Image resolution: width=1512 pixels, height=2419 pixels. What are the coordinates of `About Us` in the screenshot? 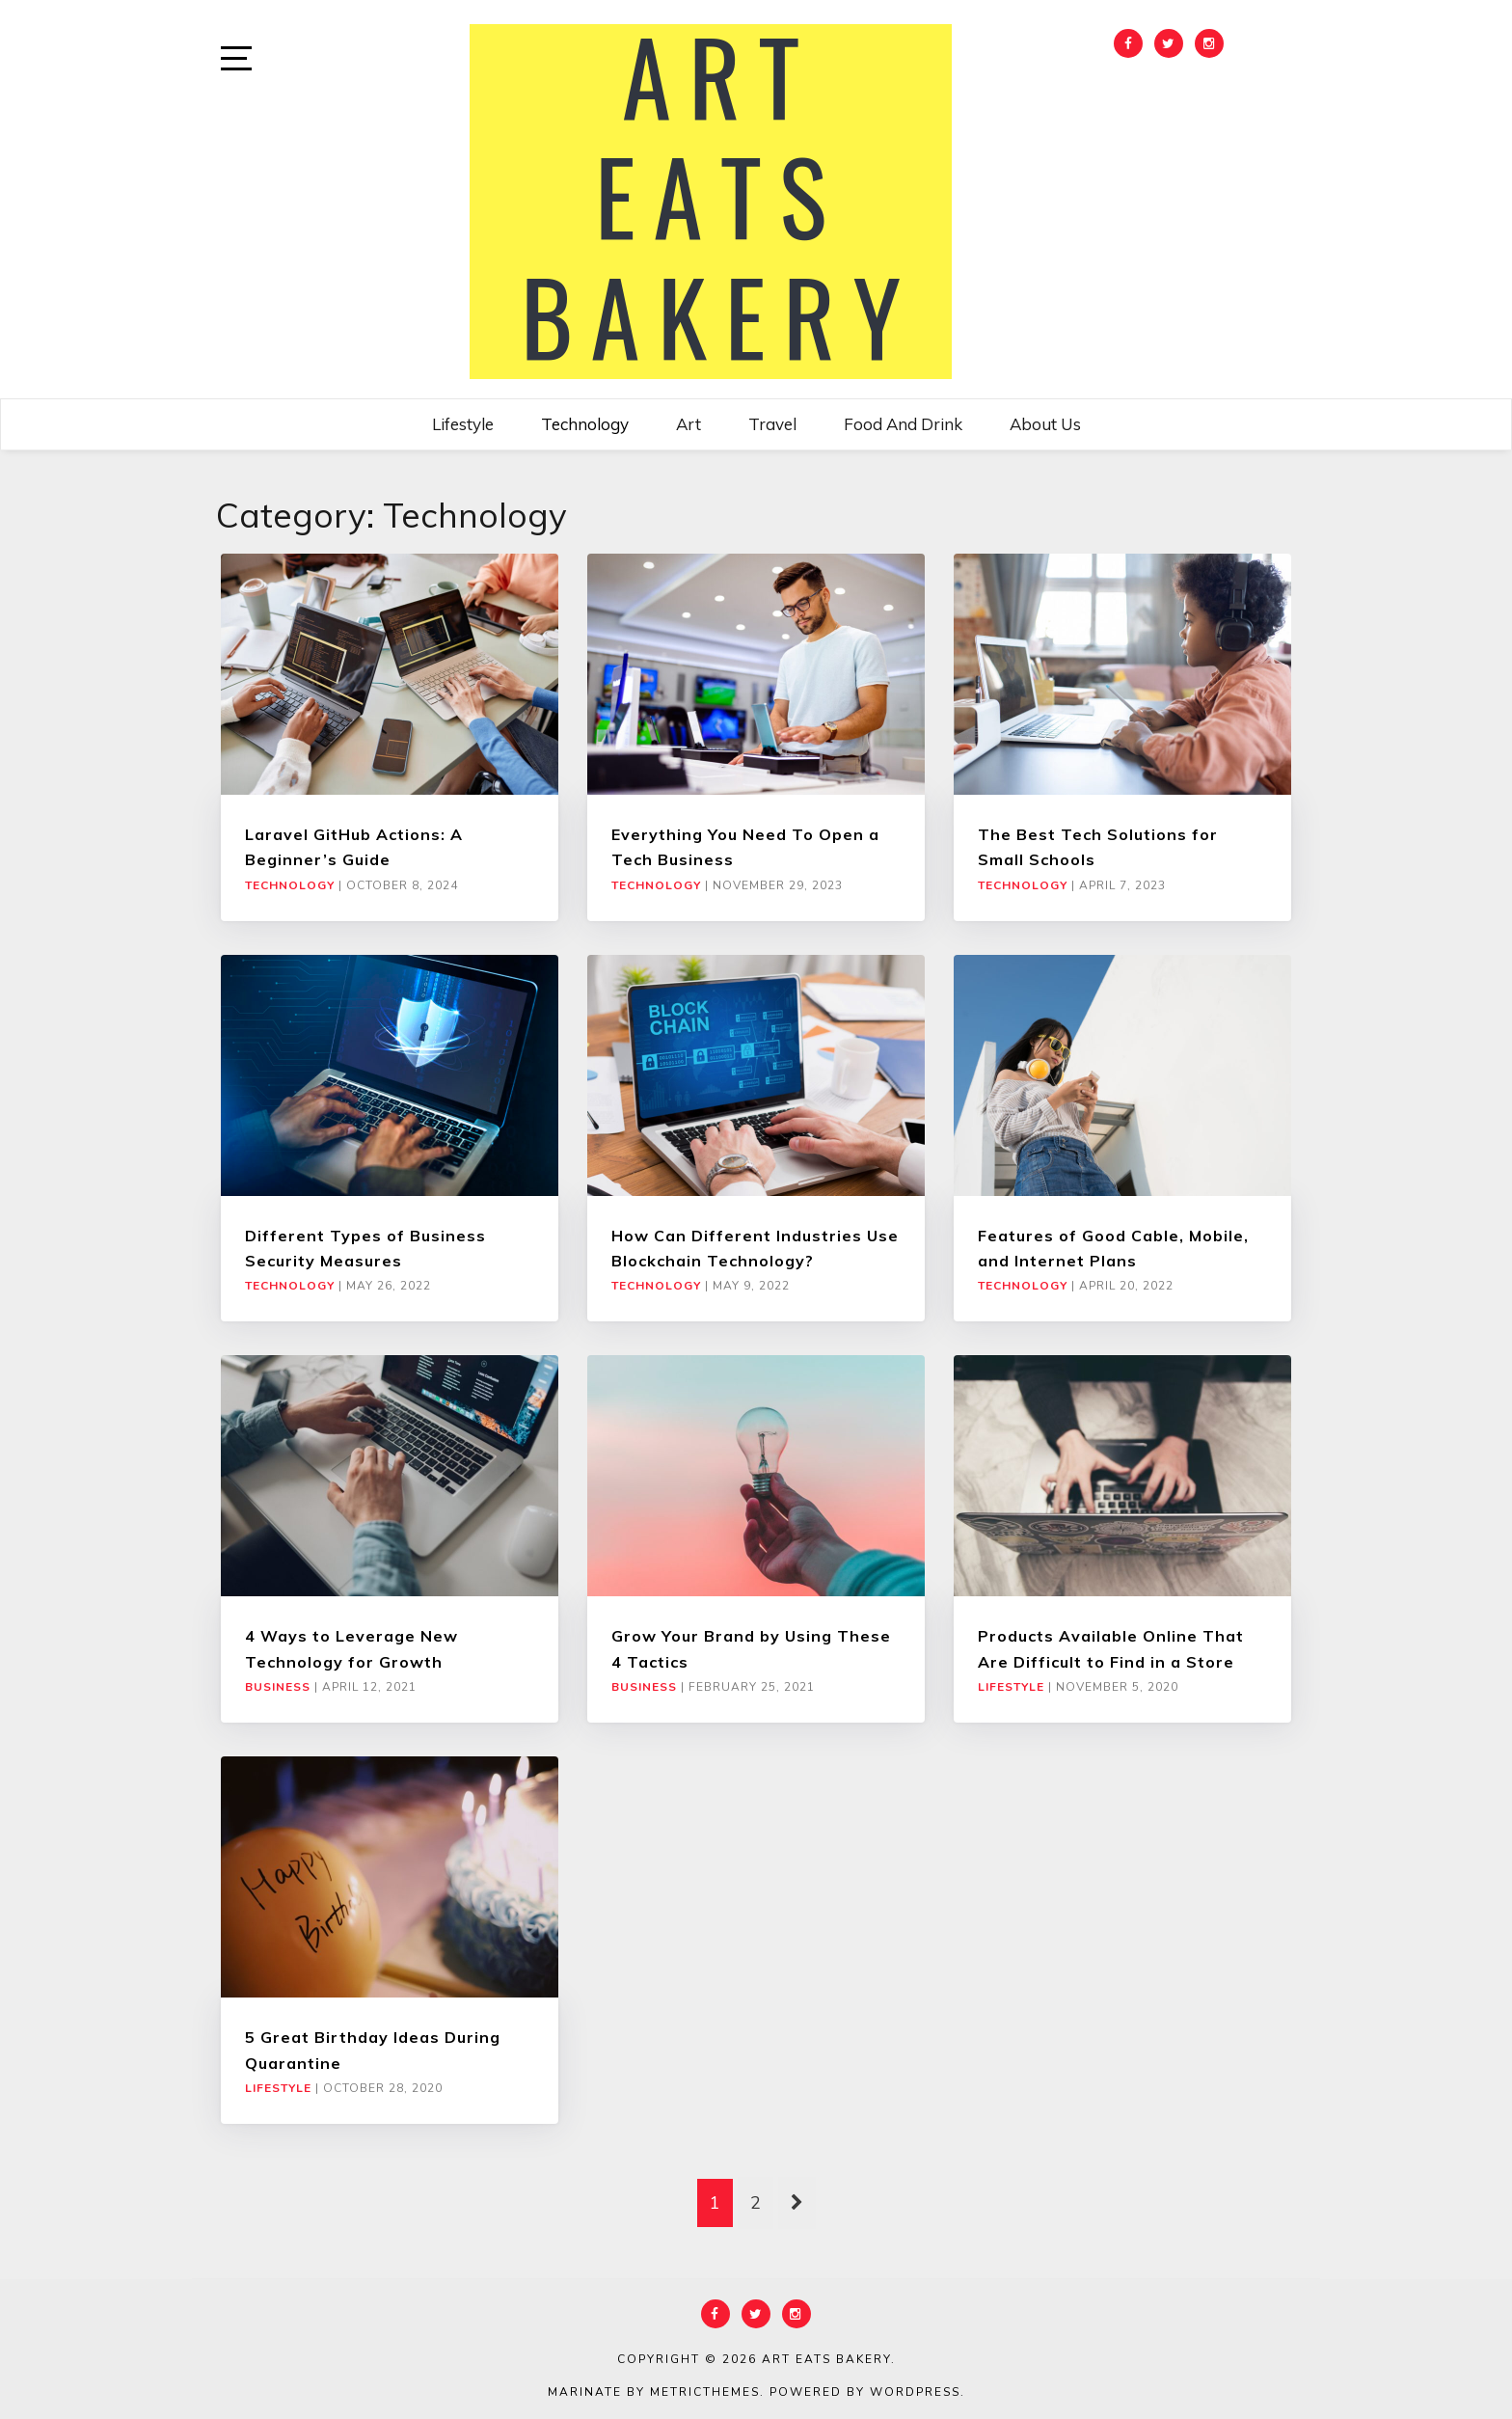 It's located at (1045, 424).